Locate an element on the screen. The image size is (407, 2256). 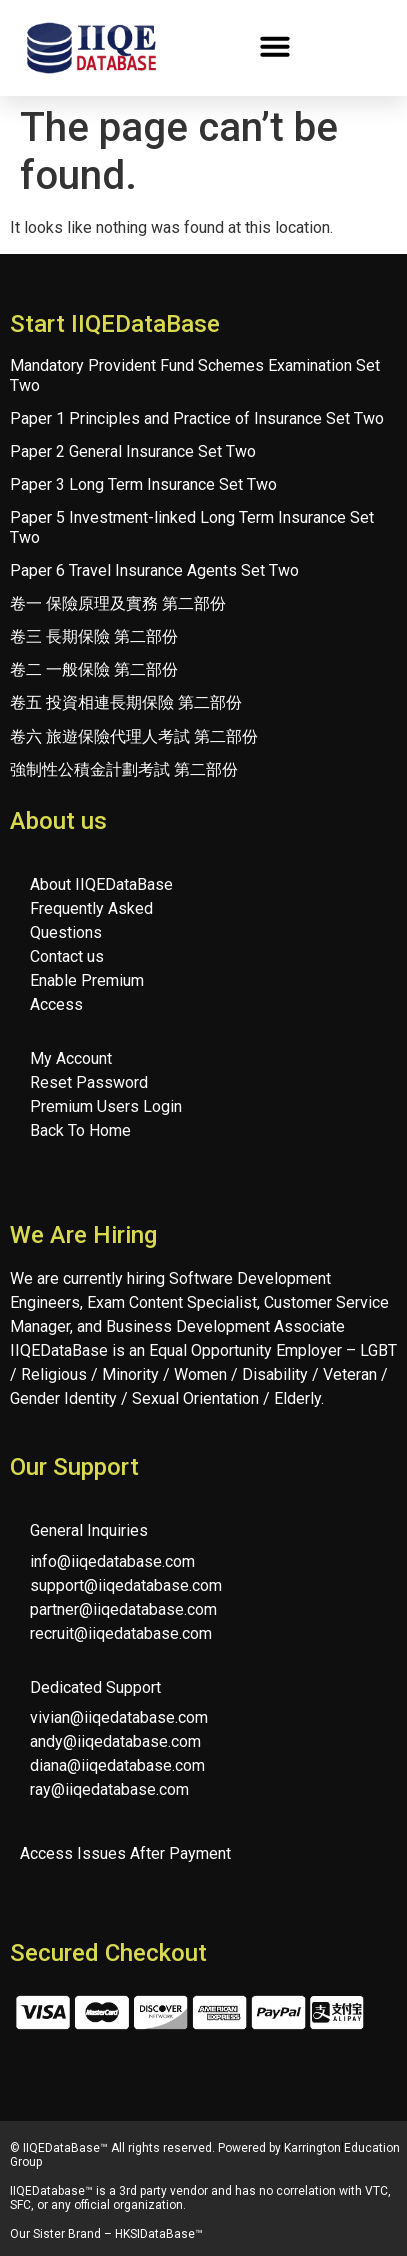
卷一 保險原理及實務 第二部份 is located at coordinates (118, 603).